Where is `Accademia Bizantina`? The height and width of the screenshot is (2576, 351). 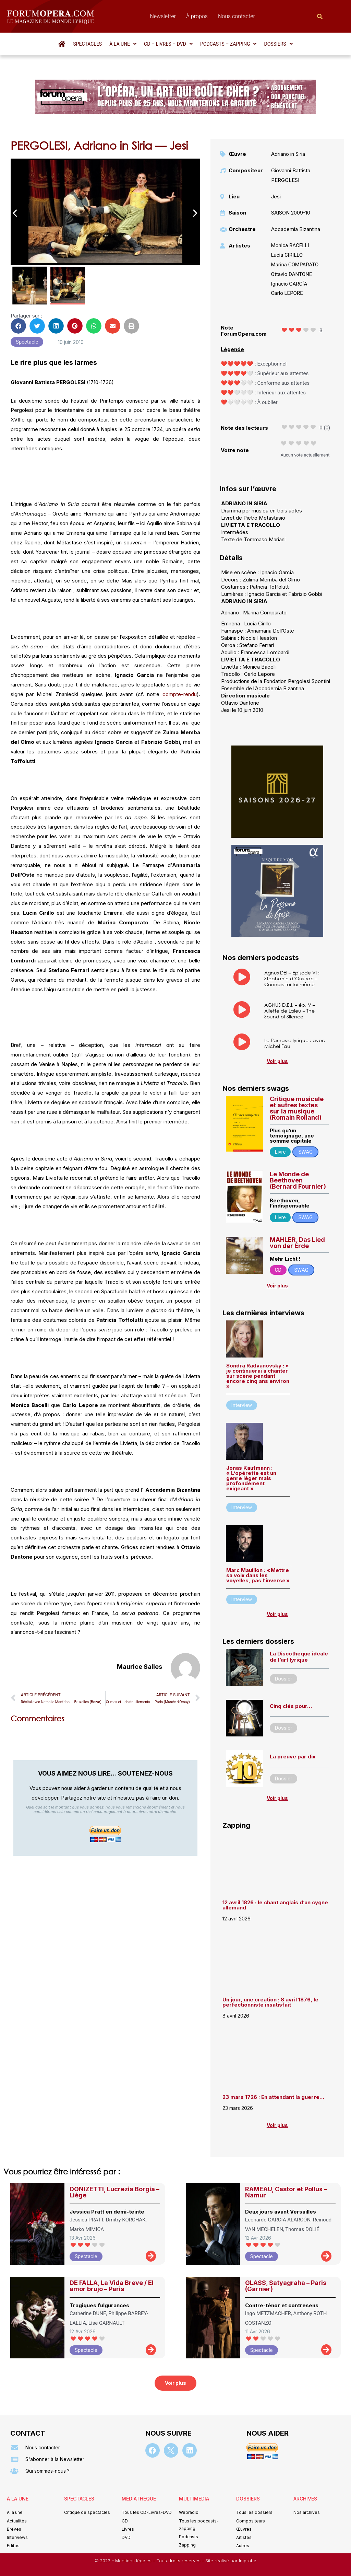 Accademia Bizantina is located at coordinates (295, 229).